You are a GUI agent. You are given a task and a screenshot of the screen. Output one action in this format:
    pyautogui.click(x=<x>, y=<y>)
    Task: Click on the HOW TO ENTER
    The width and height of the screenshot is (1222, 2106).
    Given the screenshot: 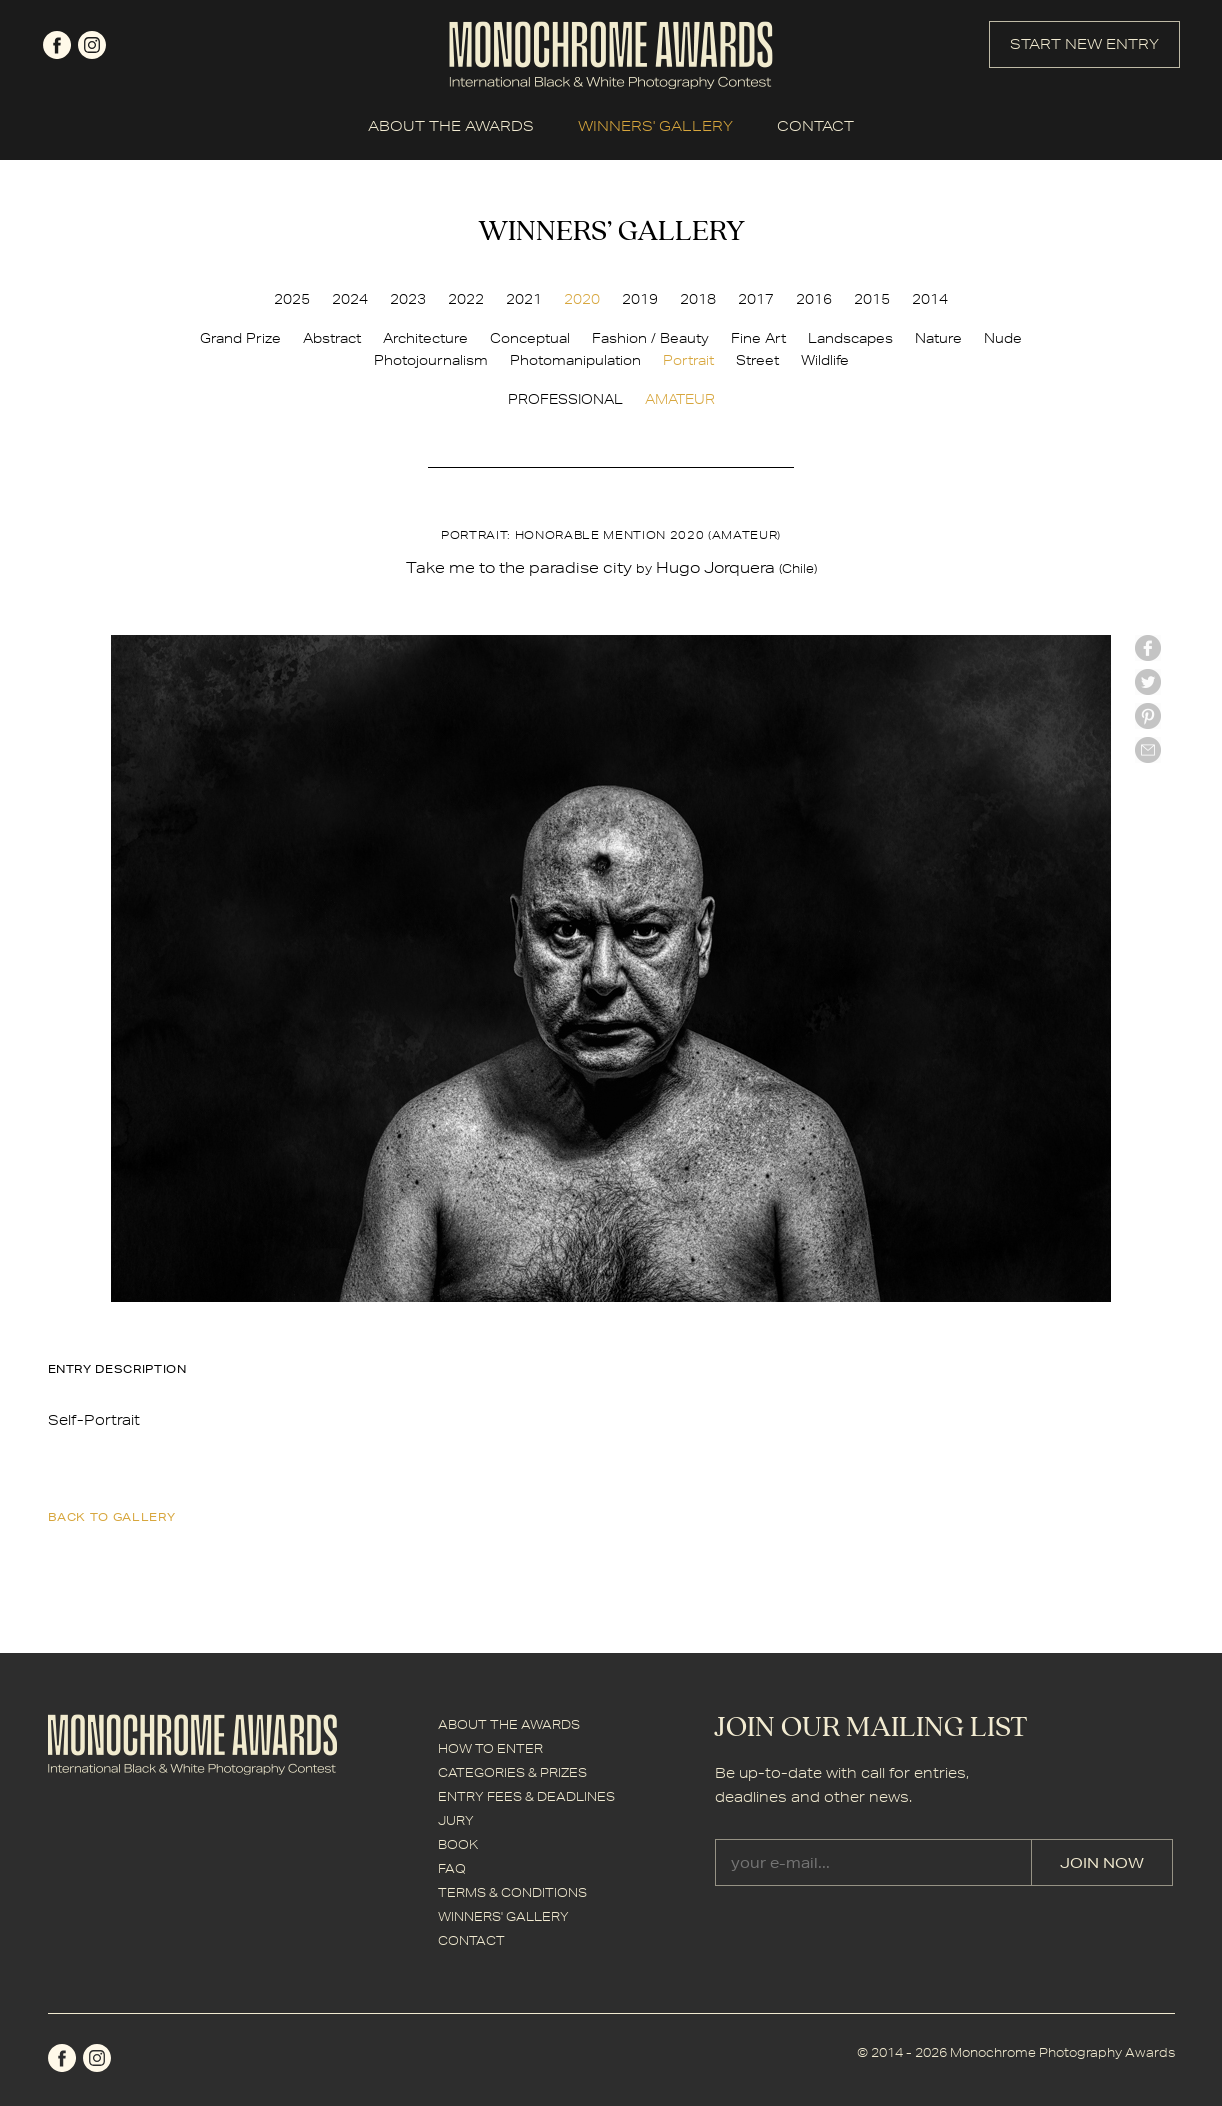 What is the action you would take?
    pyautogui.click(x=490, y=1748)
    